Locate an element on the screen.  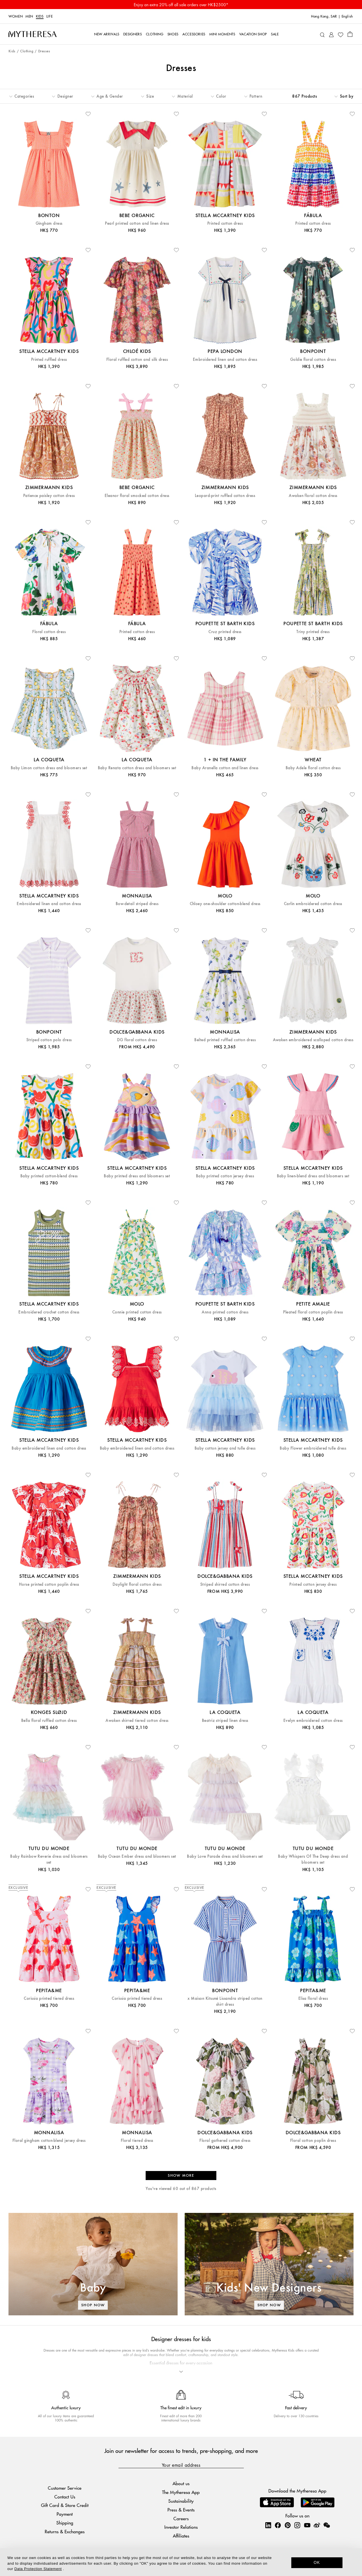
Daylight floral cotton dress is located at coordinates (137, 1584).